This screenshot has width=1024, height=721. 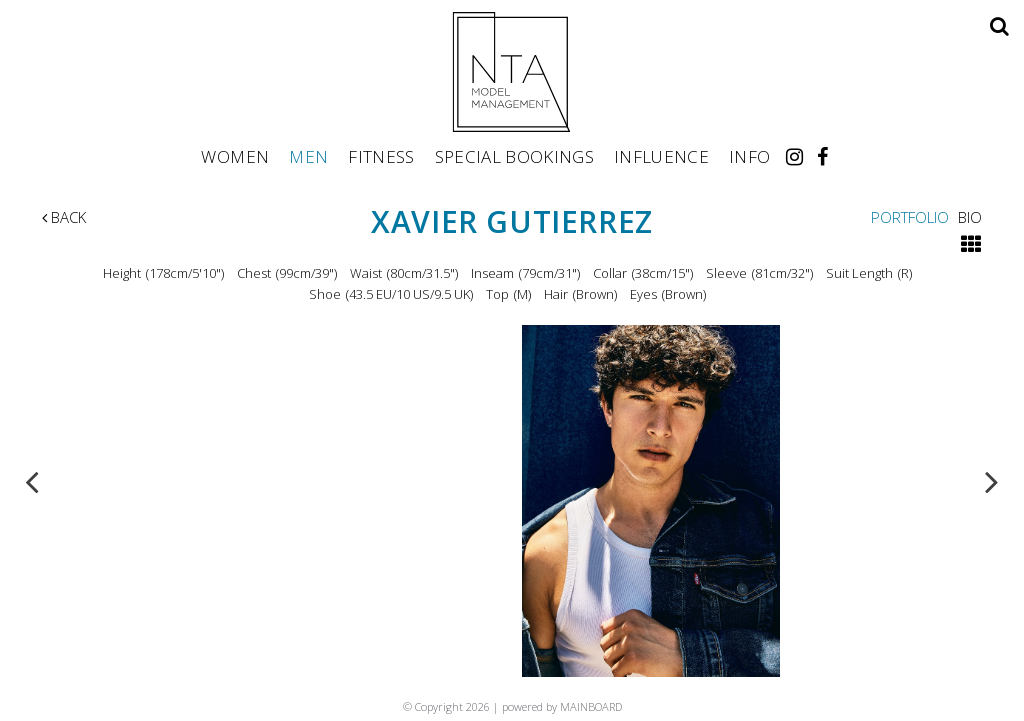 What do you see at coordinates (661, 156) in the screenshot?
I see `Influence` at bounding box center [661, 156].